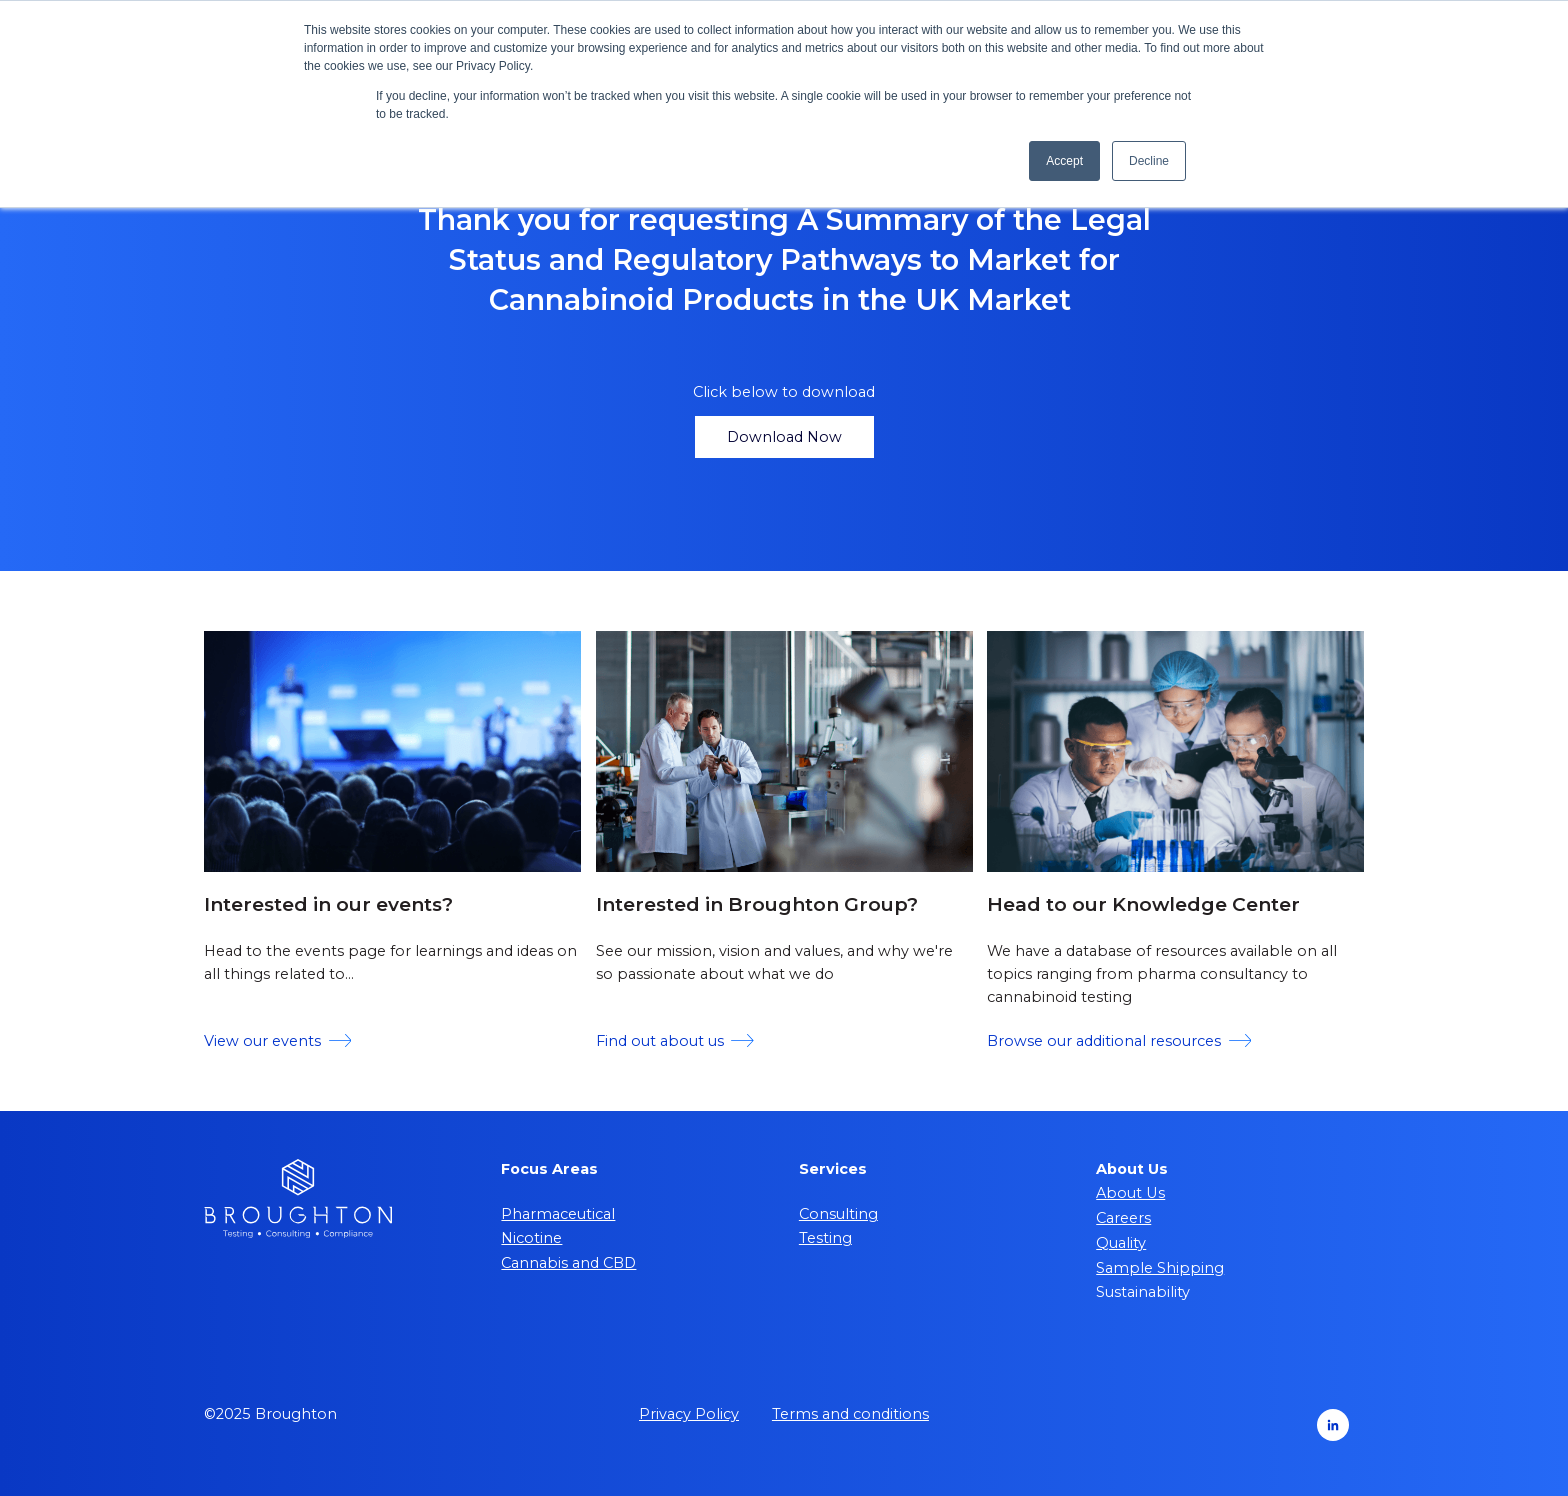  Describe the element at coordinates (1160, 1268) in the screenshot. I see `Sample Shipping` at that location.